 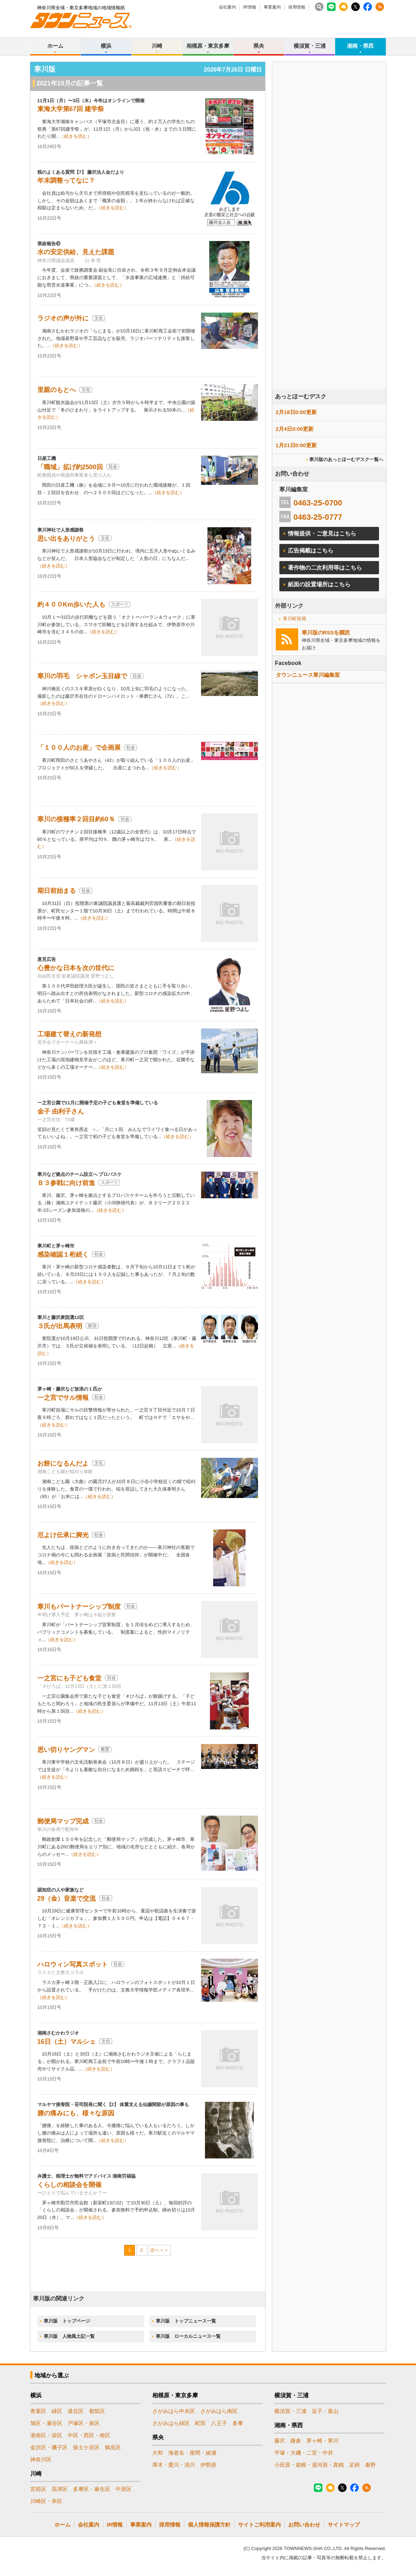 What do you see at coordinates (119, 604) in the screenshot?
I see `スポーツ` at bounding box center [119, 604].